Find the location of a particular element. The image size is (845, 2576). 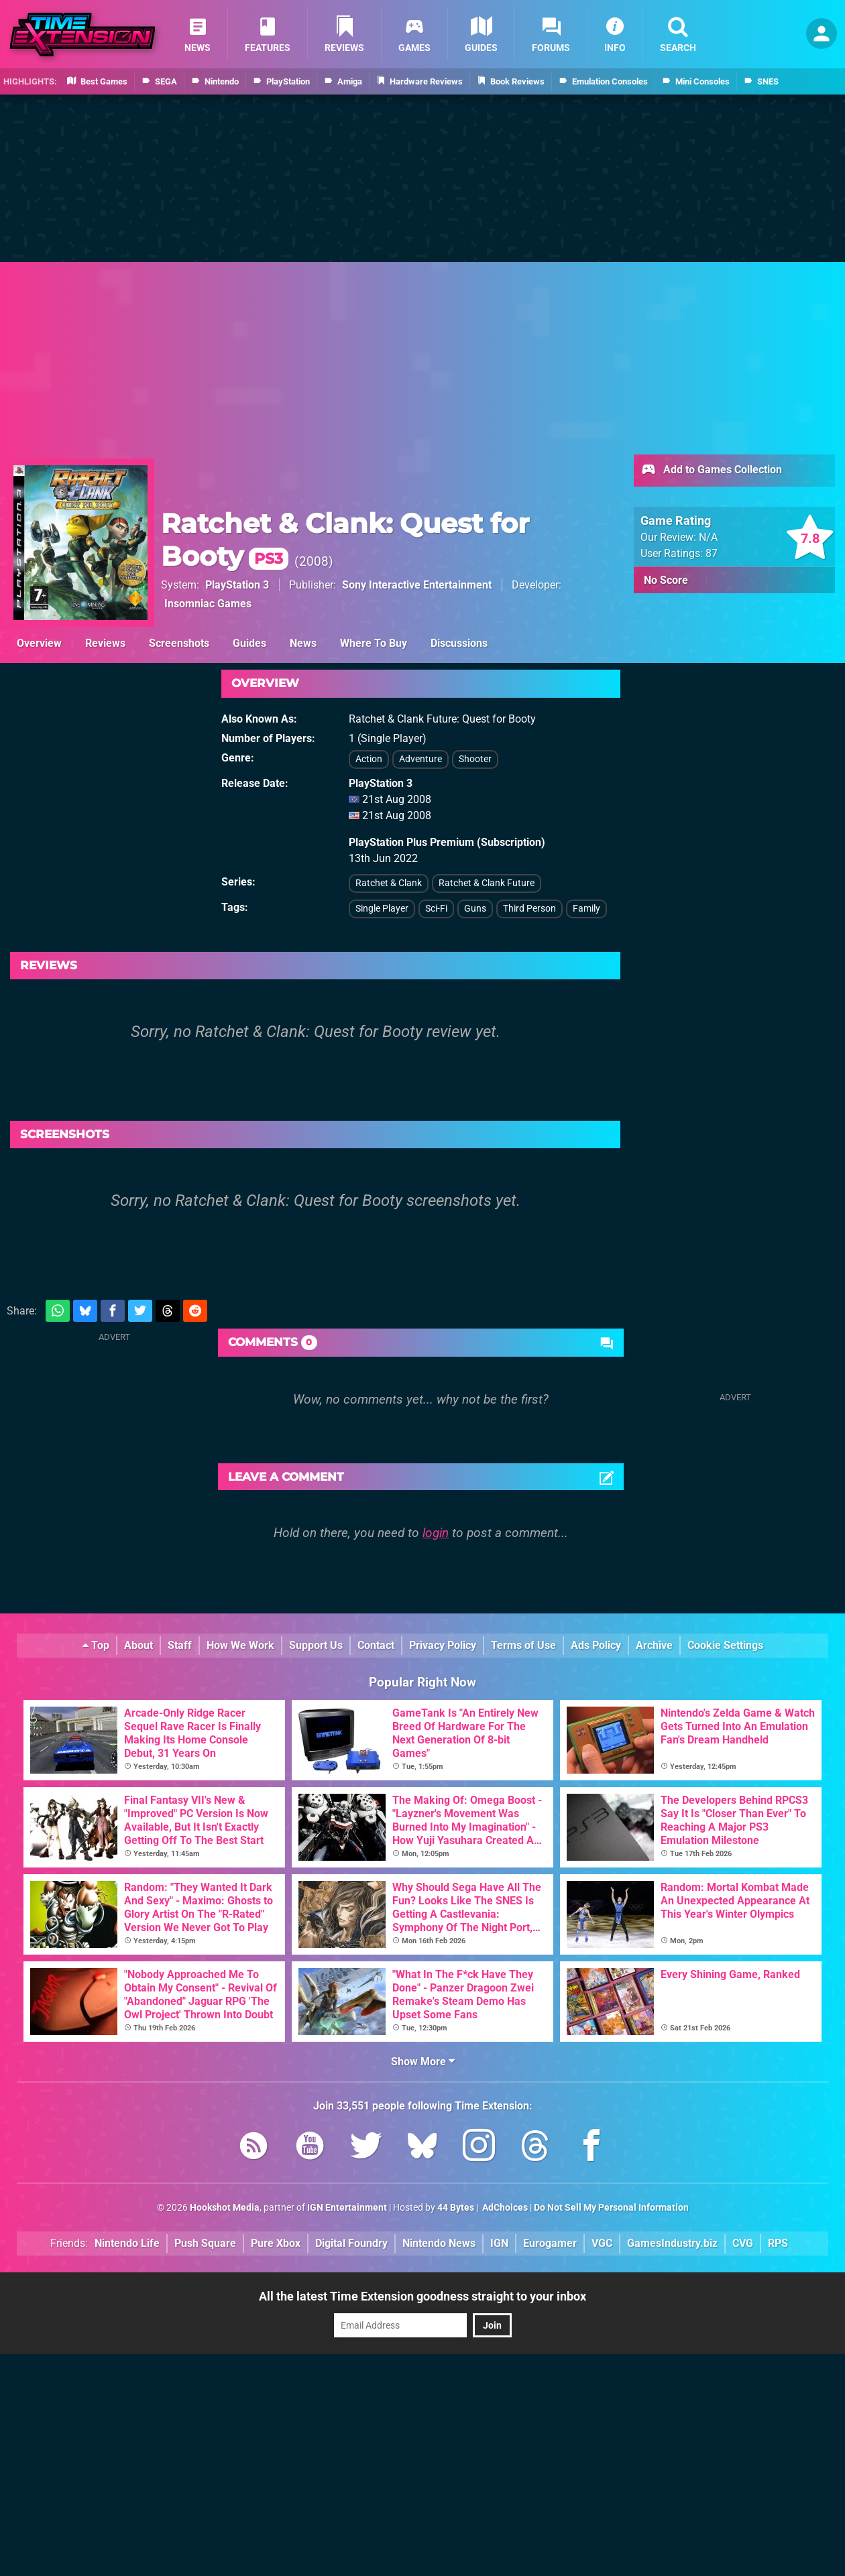

Nintendo Life is located at coordinates (127, 2243).